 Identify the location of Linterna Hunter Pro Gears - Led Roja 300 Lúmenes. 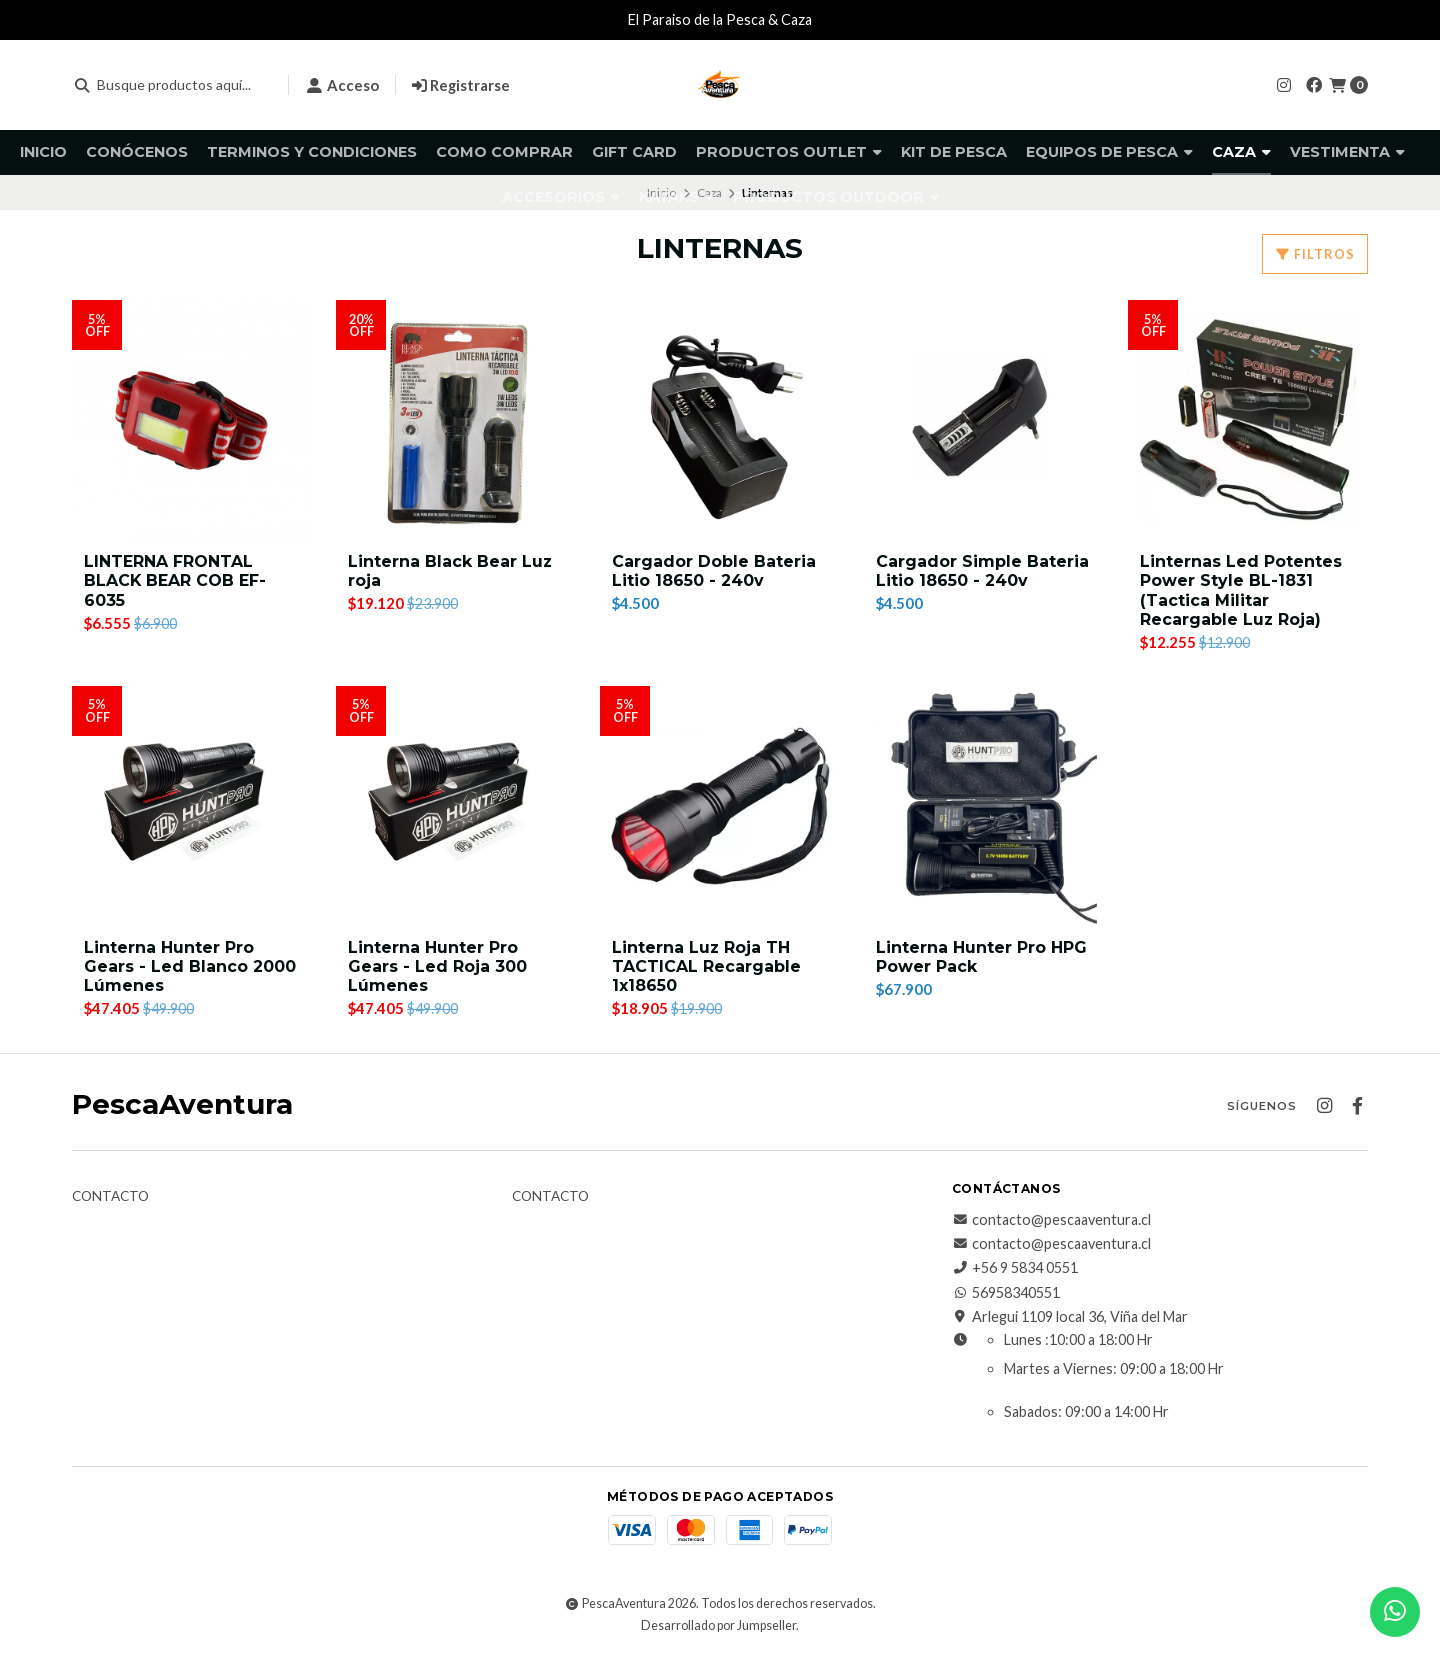
(437, 966).